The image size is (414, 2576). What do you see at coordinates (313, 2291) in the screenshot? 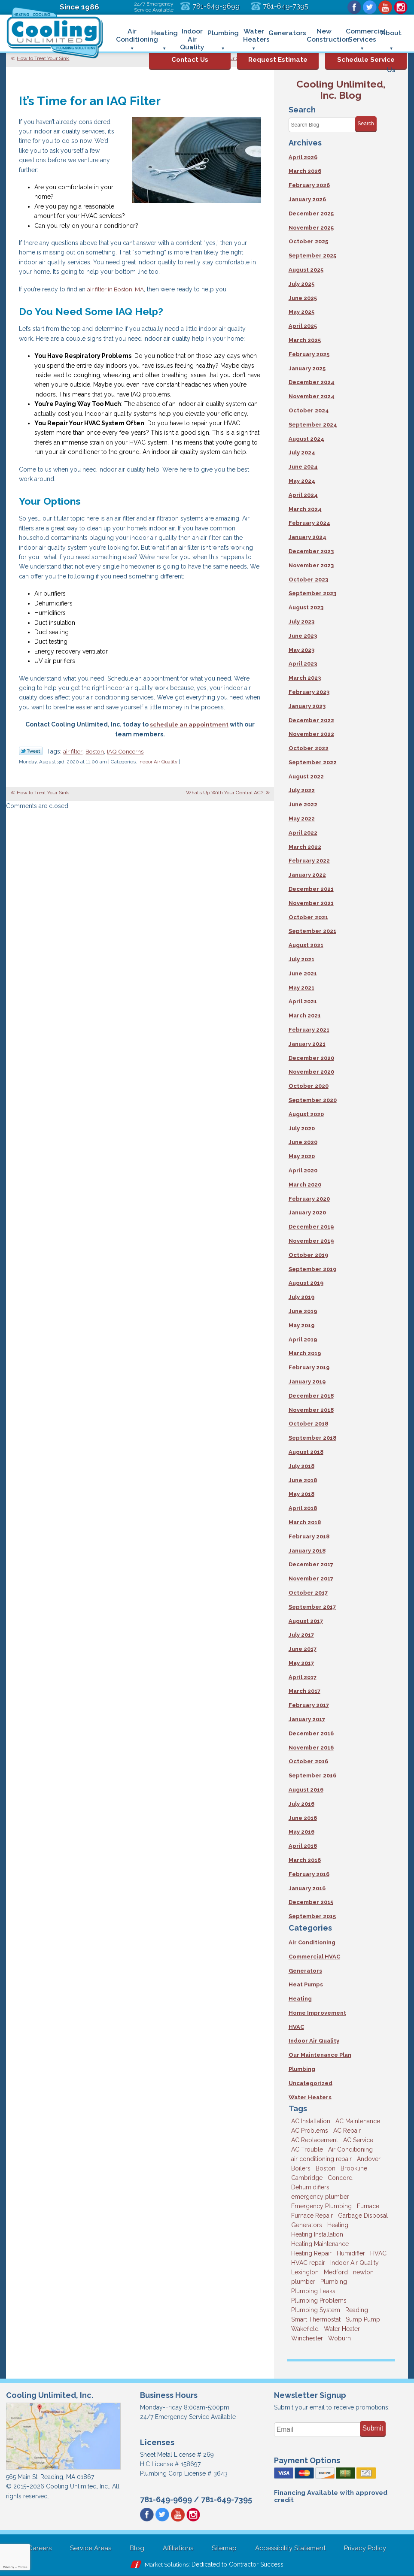
I see `Plumbing Leaks [Plumbing Leaks (3 items)]` at bounding box center [313, 2291].